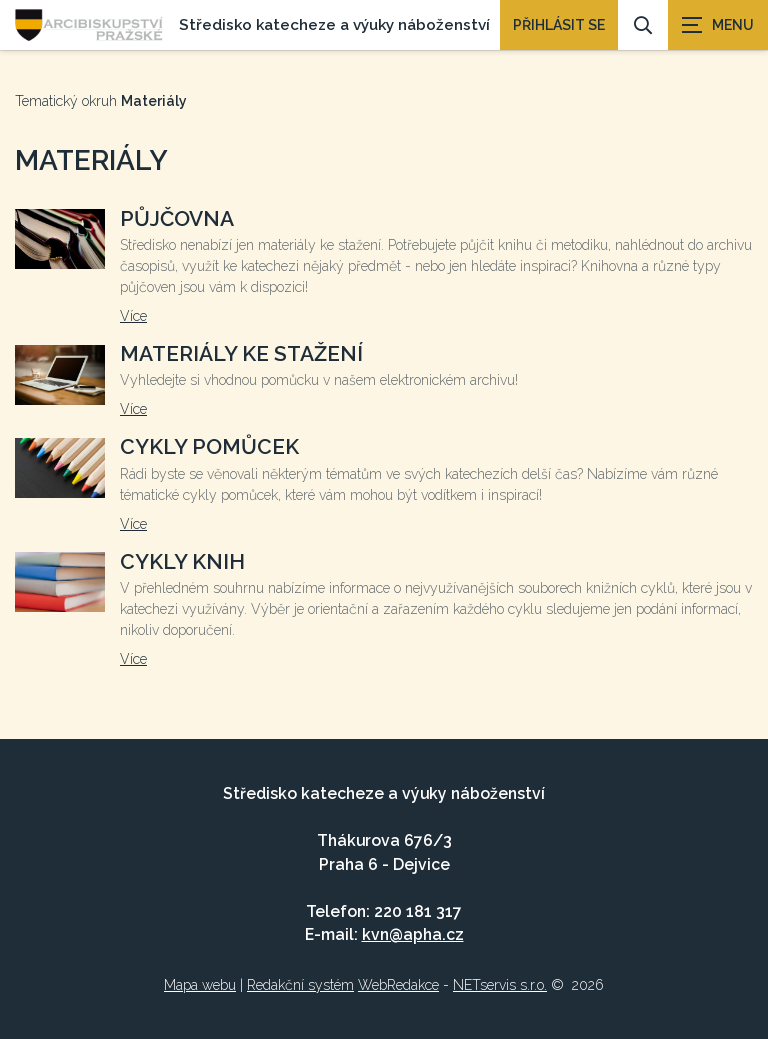  I want to click on Redakční systém, so click(300, 985).